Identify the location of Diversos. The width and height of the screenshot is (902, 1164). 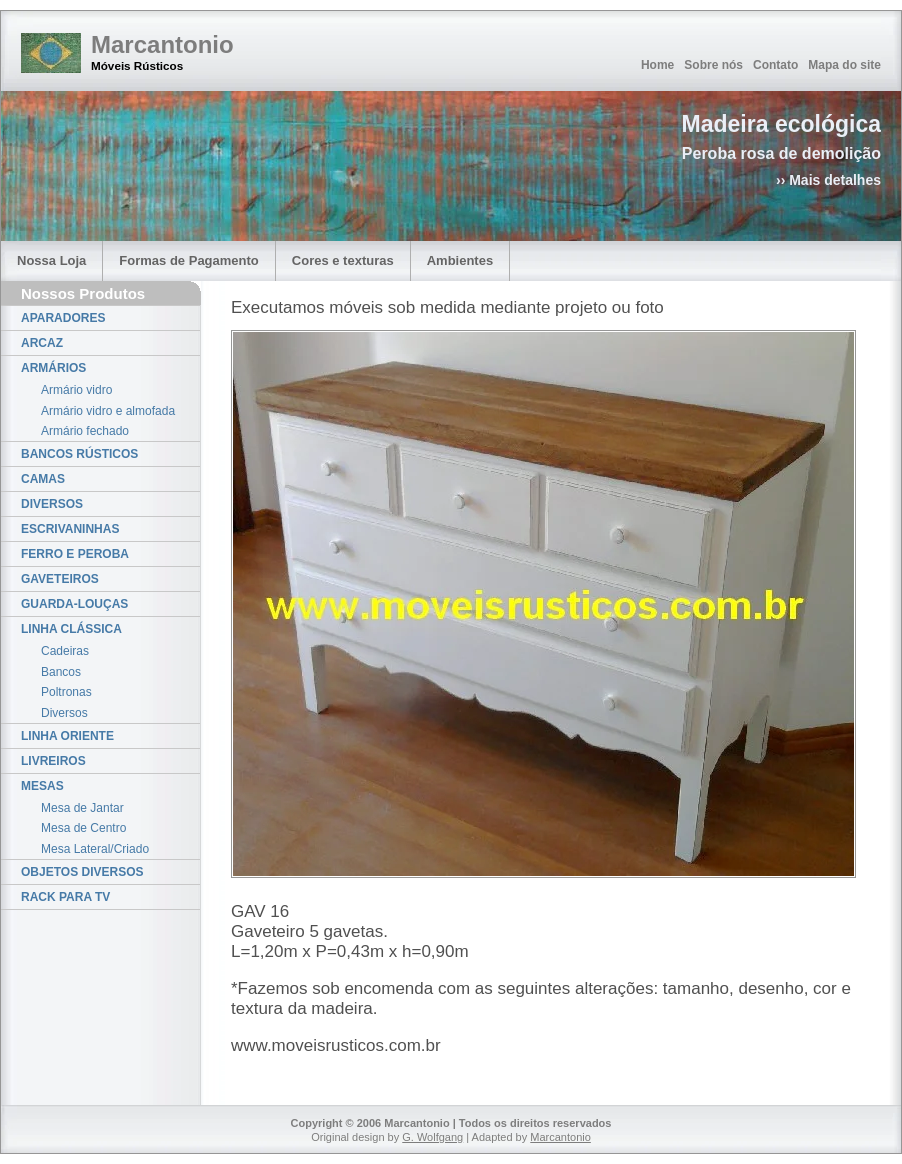
(64, 713).